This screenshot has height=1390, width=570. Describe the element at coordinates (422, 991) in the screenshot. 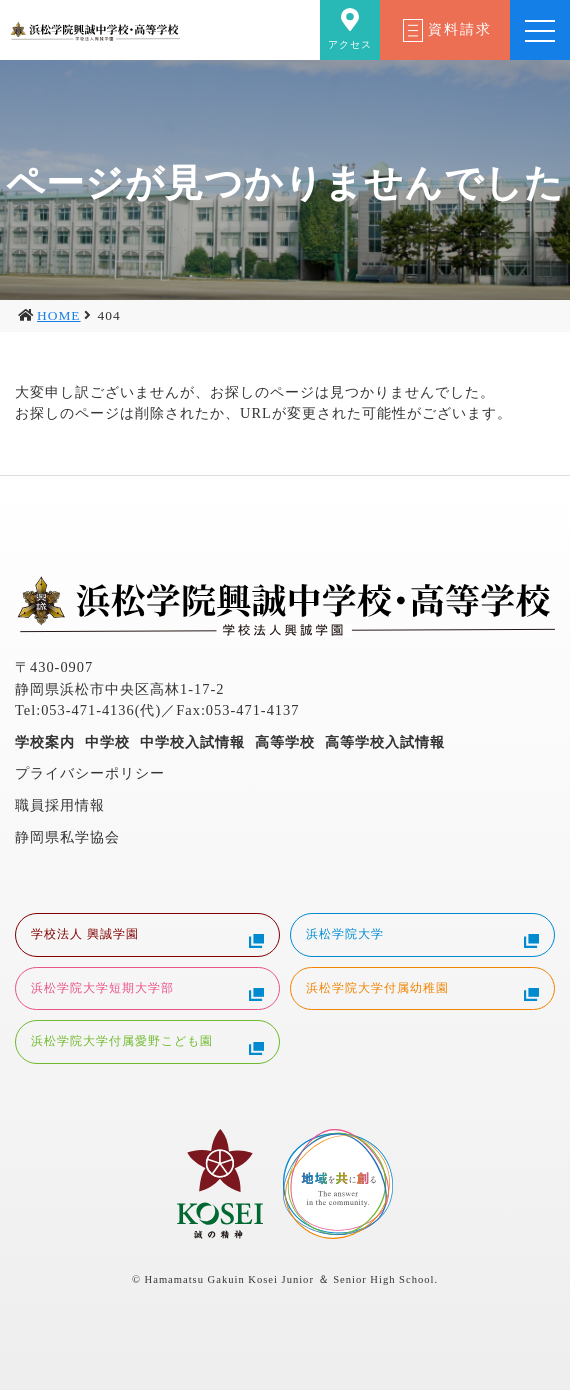

I see `浜松学院大学付属幼稚園` at that location.